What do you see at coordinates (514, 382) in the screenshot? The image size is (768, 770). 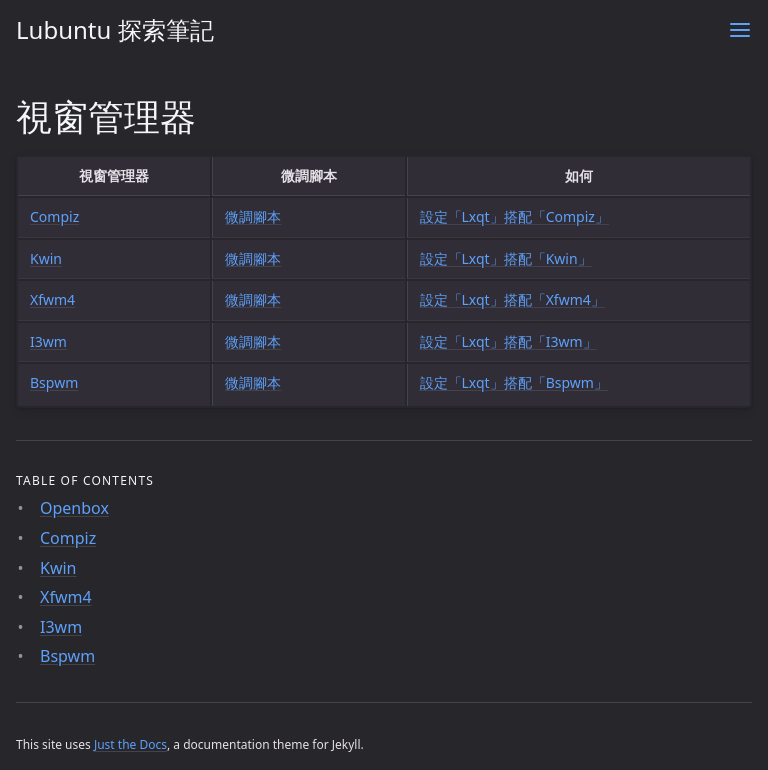 I see `設定「Lxqt」搭配「Bspwm」` at bounding box center [514, 382].